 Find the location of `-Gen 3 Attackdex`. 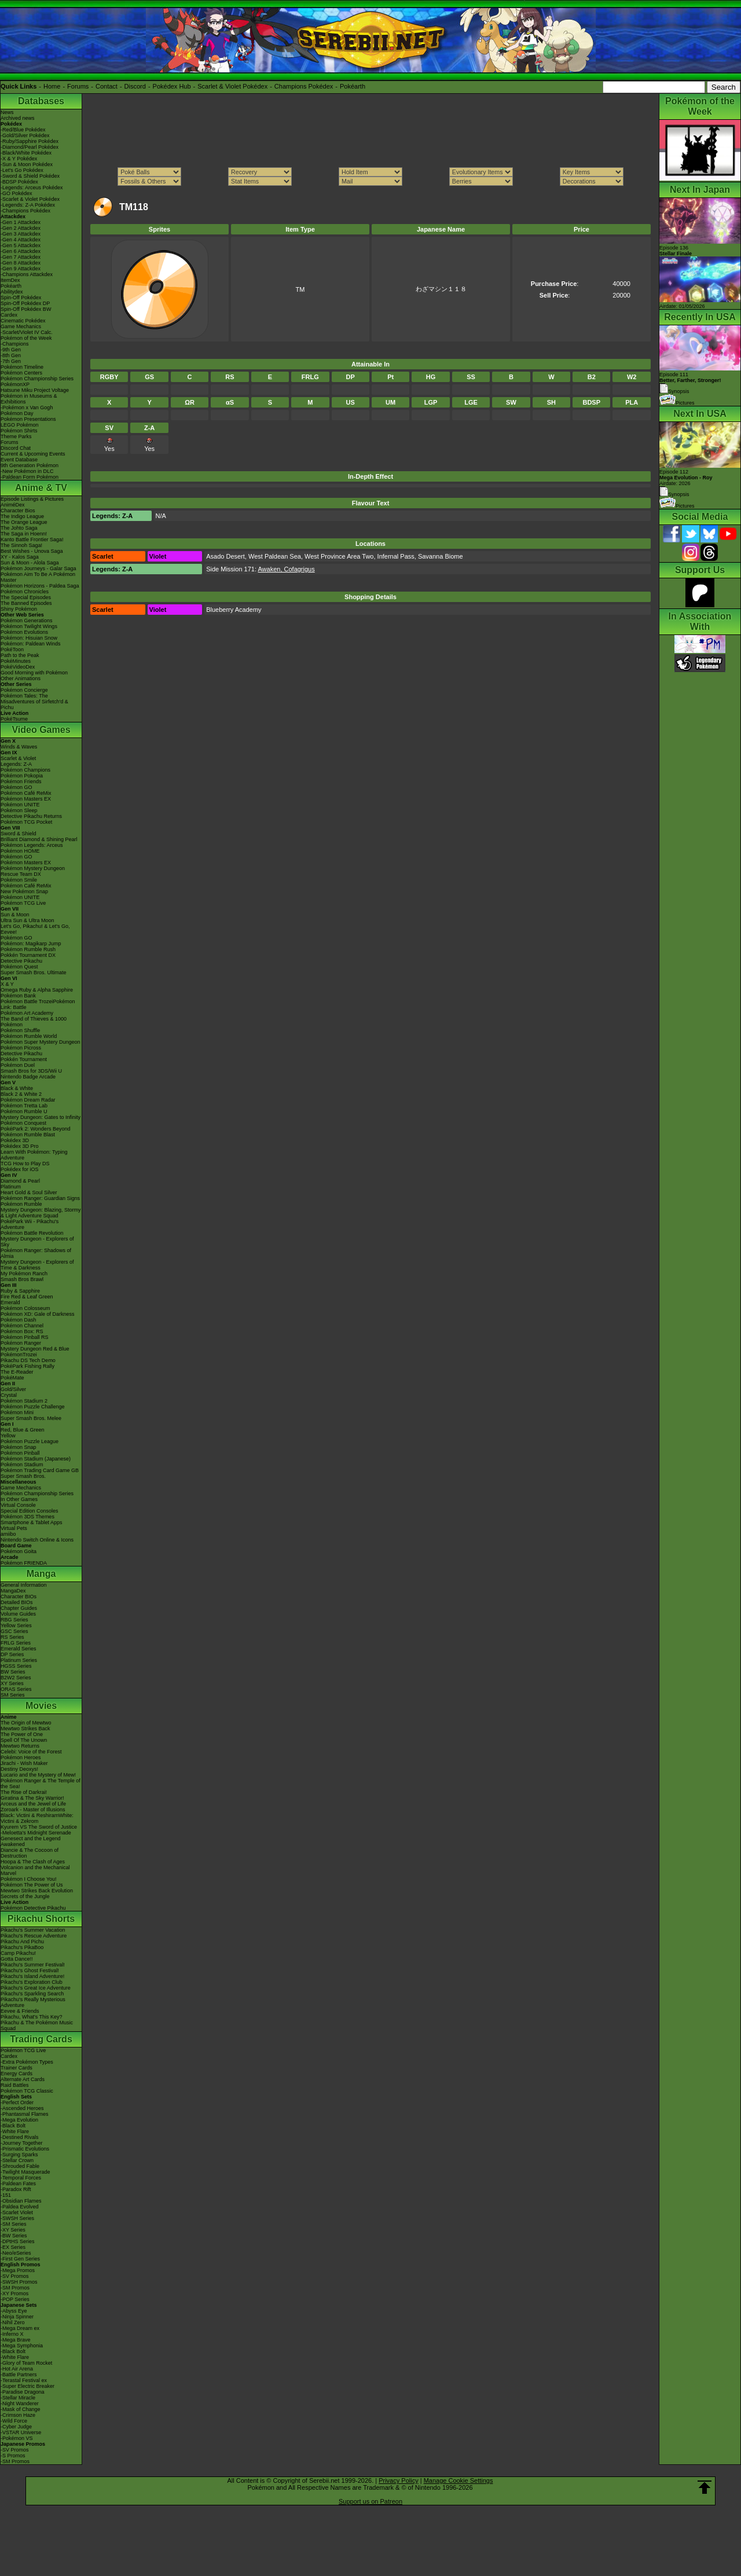

-Gen 3 Attackdex is located at coordinates (21, 234).